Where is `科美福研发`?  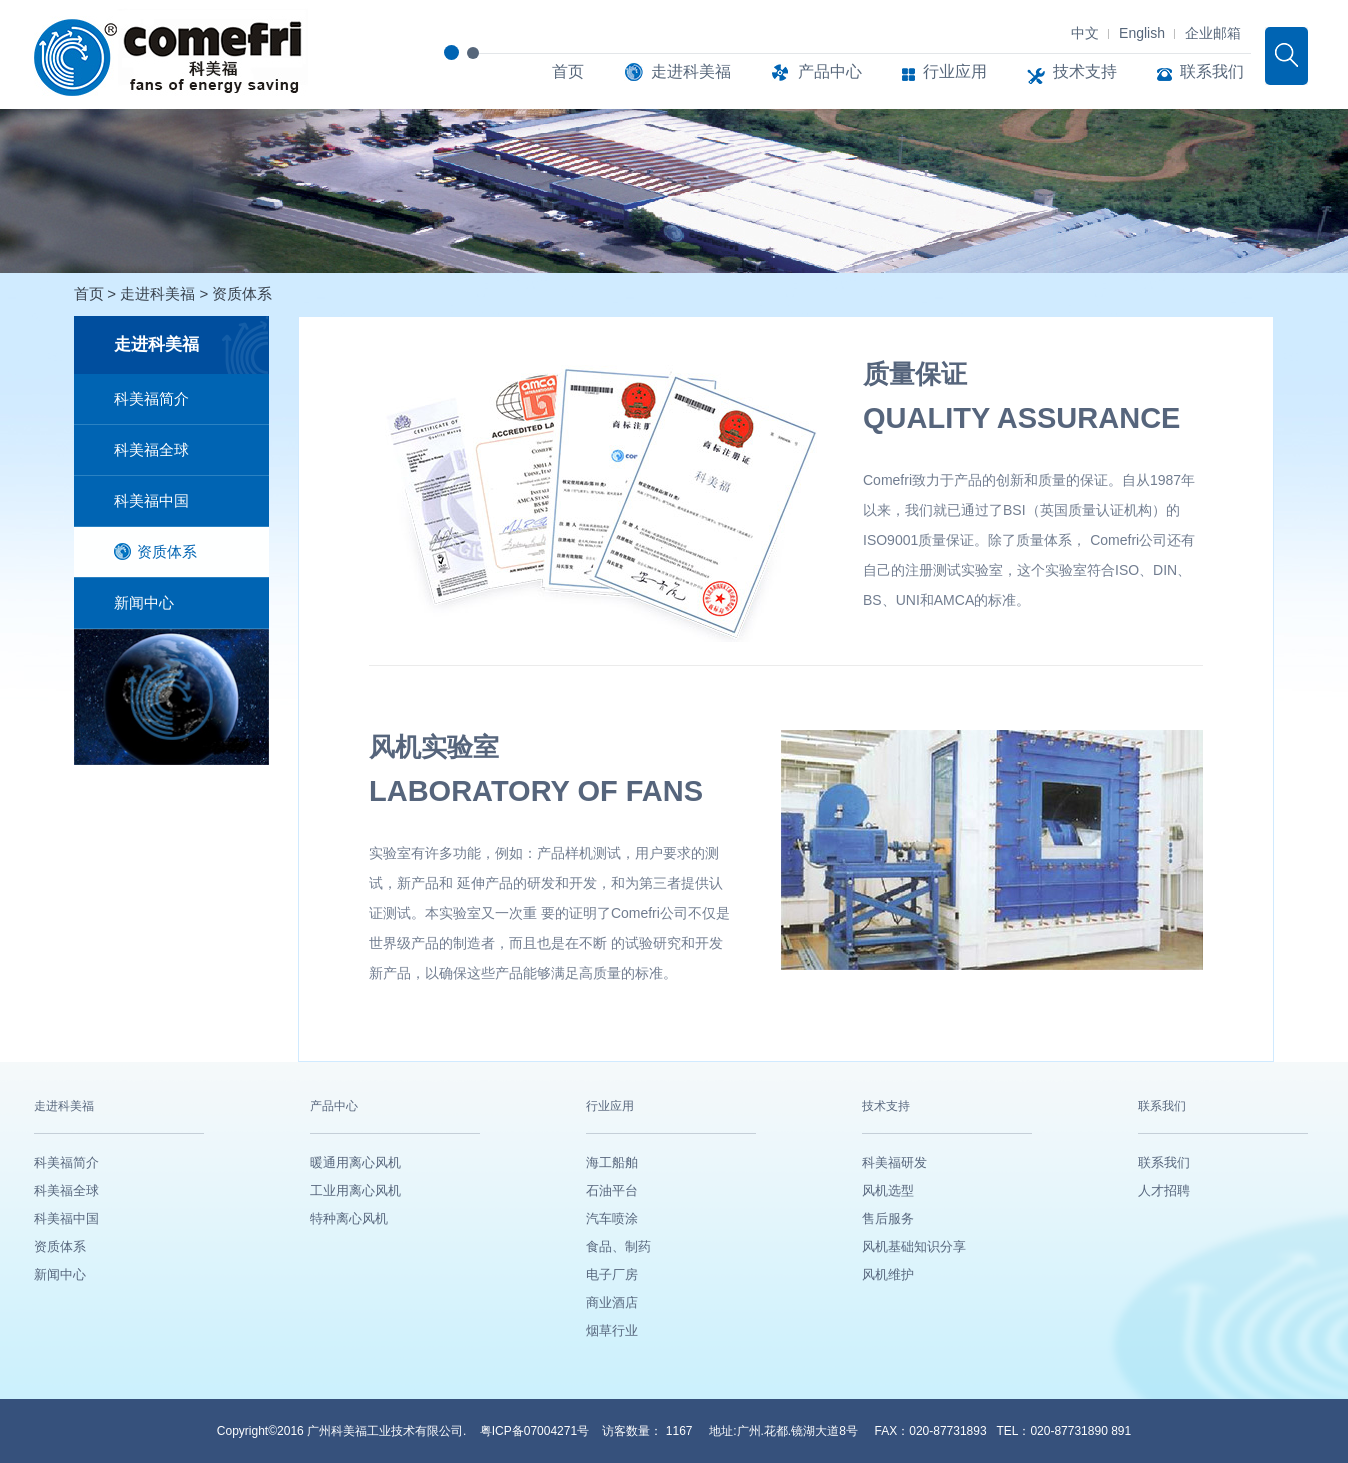 科美福研发 is located at coordinates (894, 1162).